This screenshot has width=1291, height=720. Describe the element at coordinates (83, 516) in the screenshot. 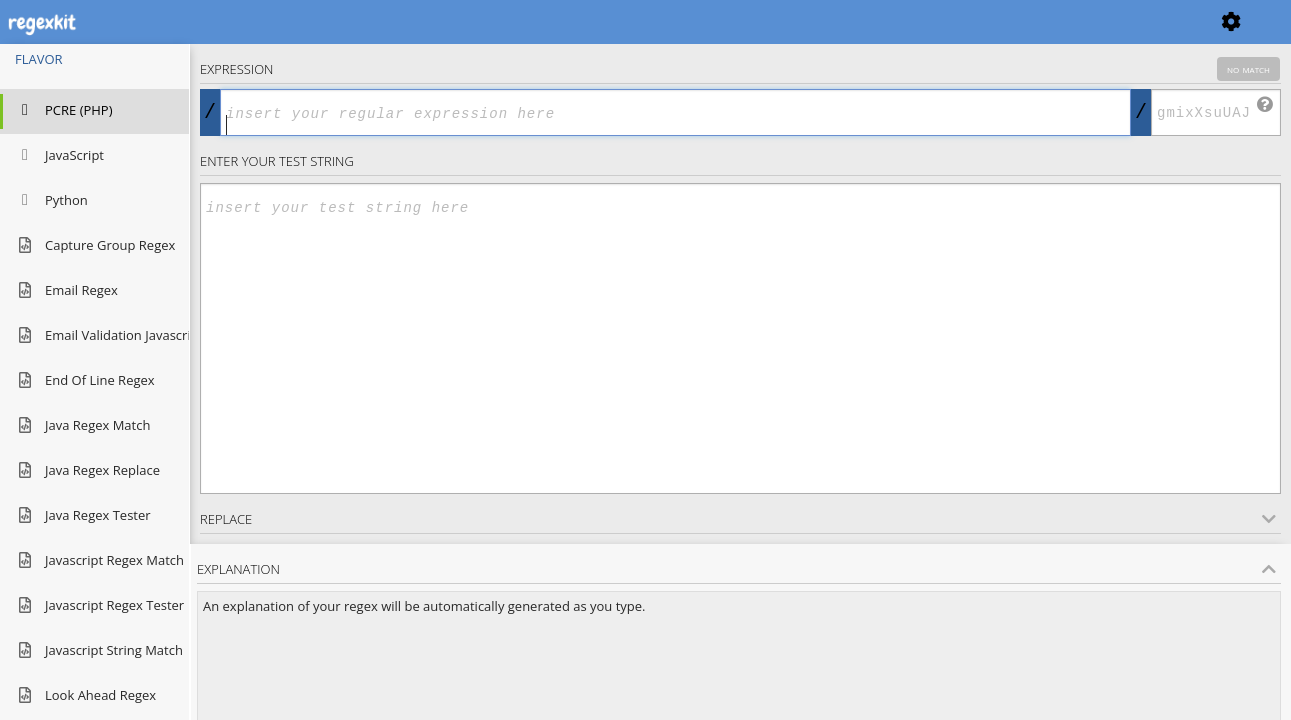

I see `java regex tester` at that location.